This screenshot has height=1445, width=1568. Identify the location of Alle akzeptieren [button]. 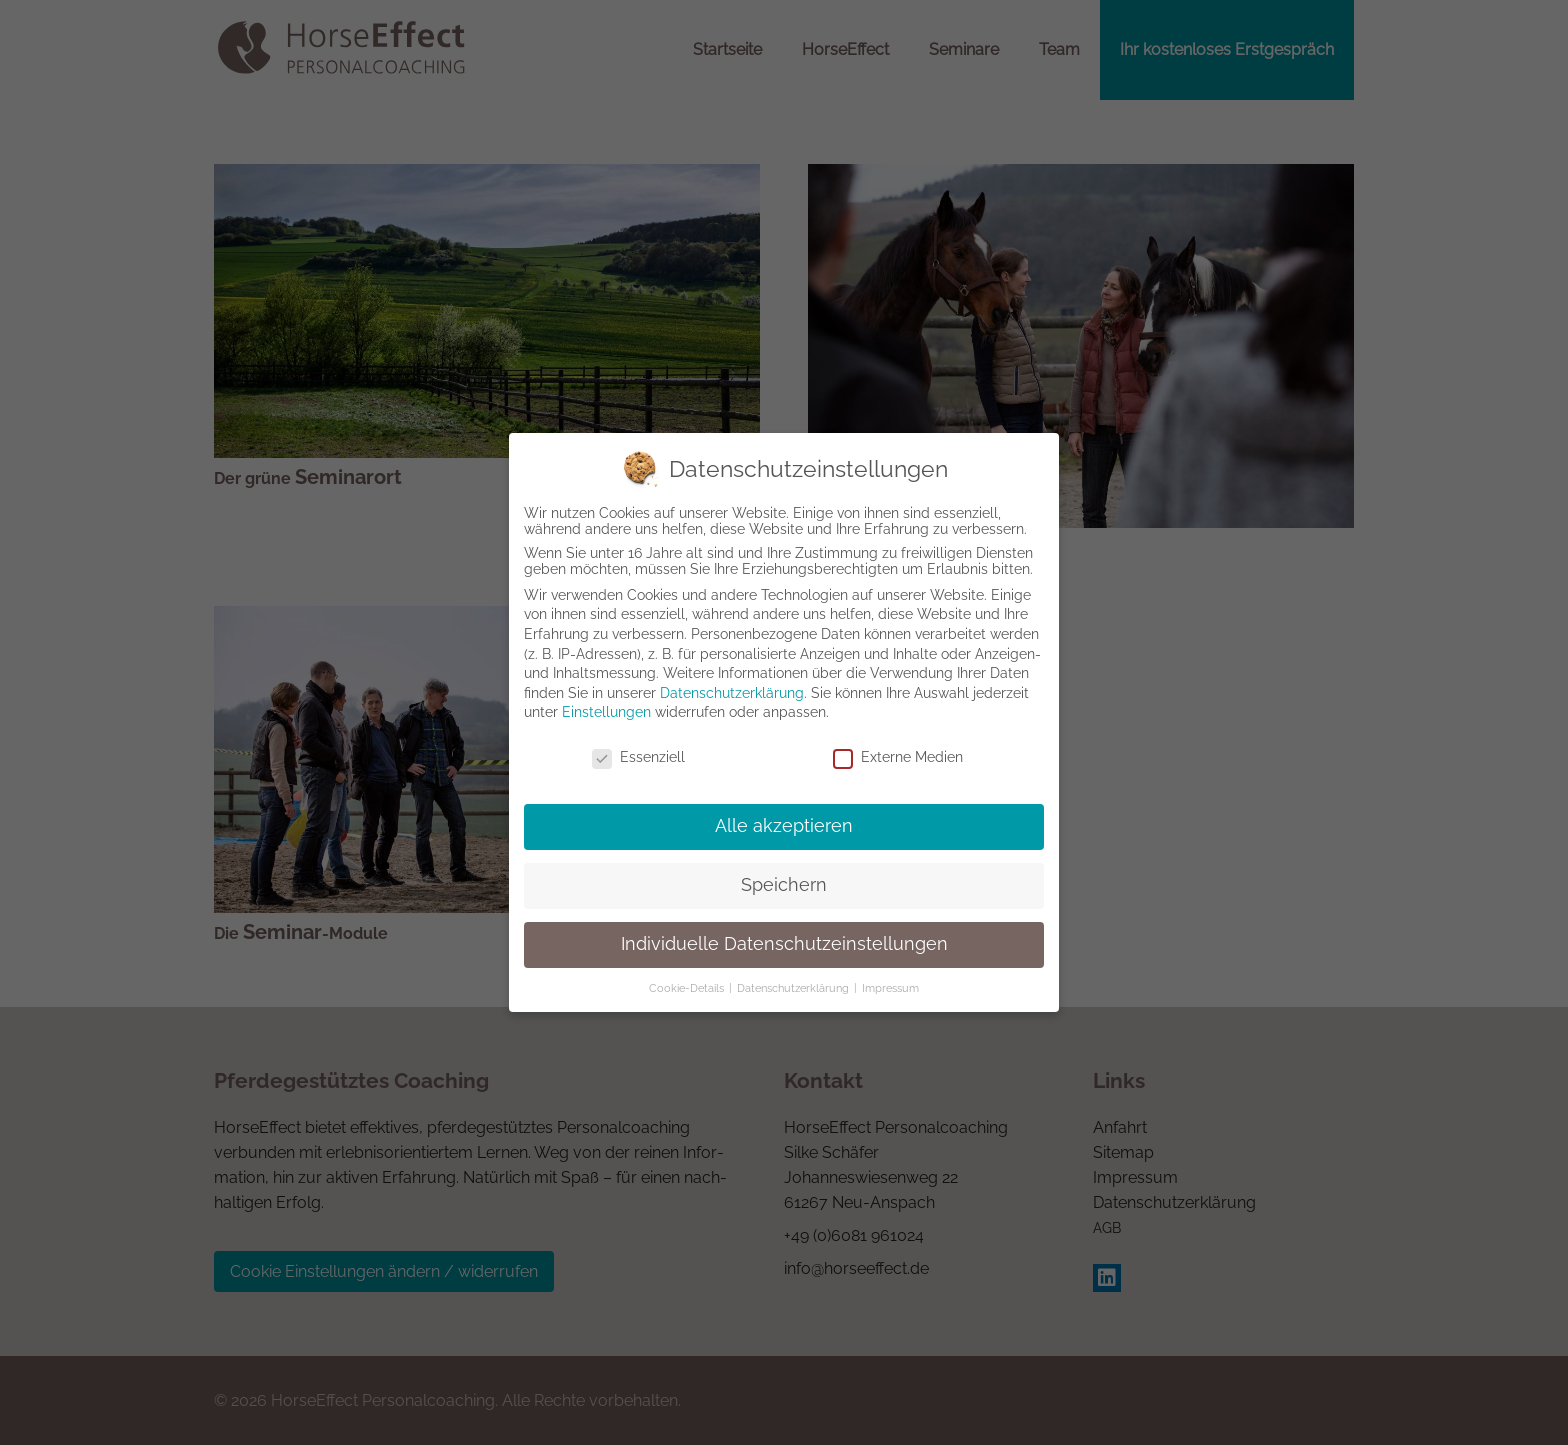
(784, 827).